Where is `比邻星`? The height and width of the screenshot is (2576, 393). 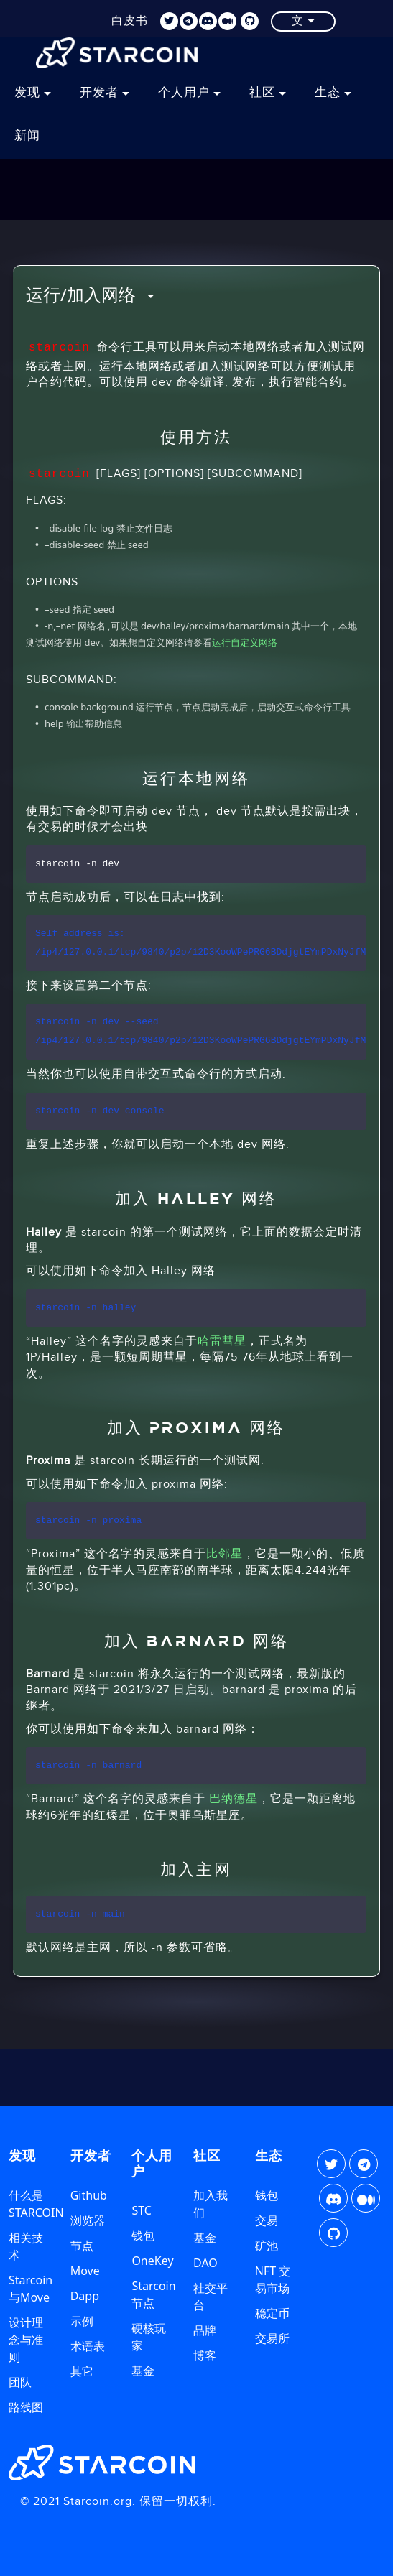
比邻星 is located at coordinates (224, 1554).